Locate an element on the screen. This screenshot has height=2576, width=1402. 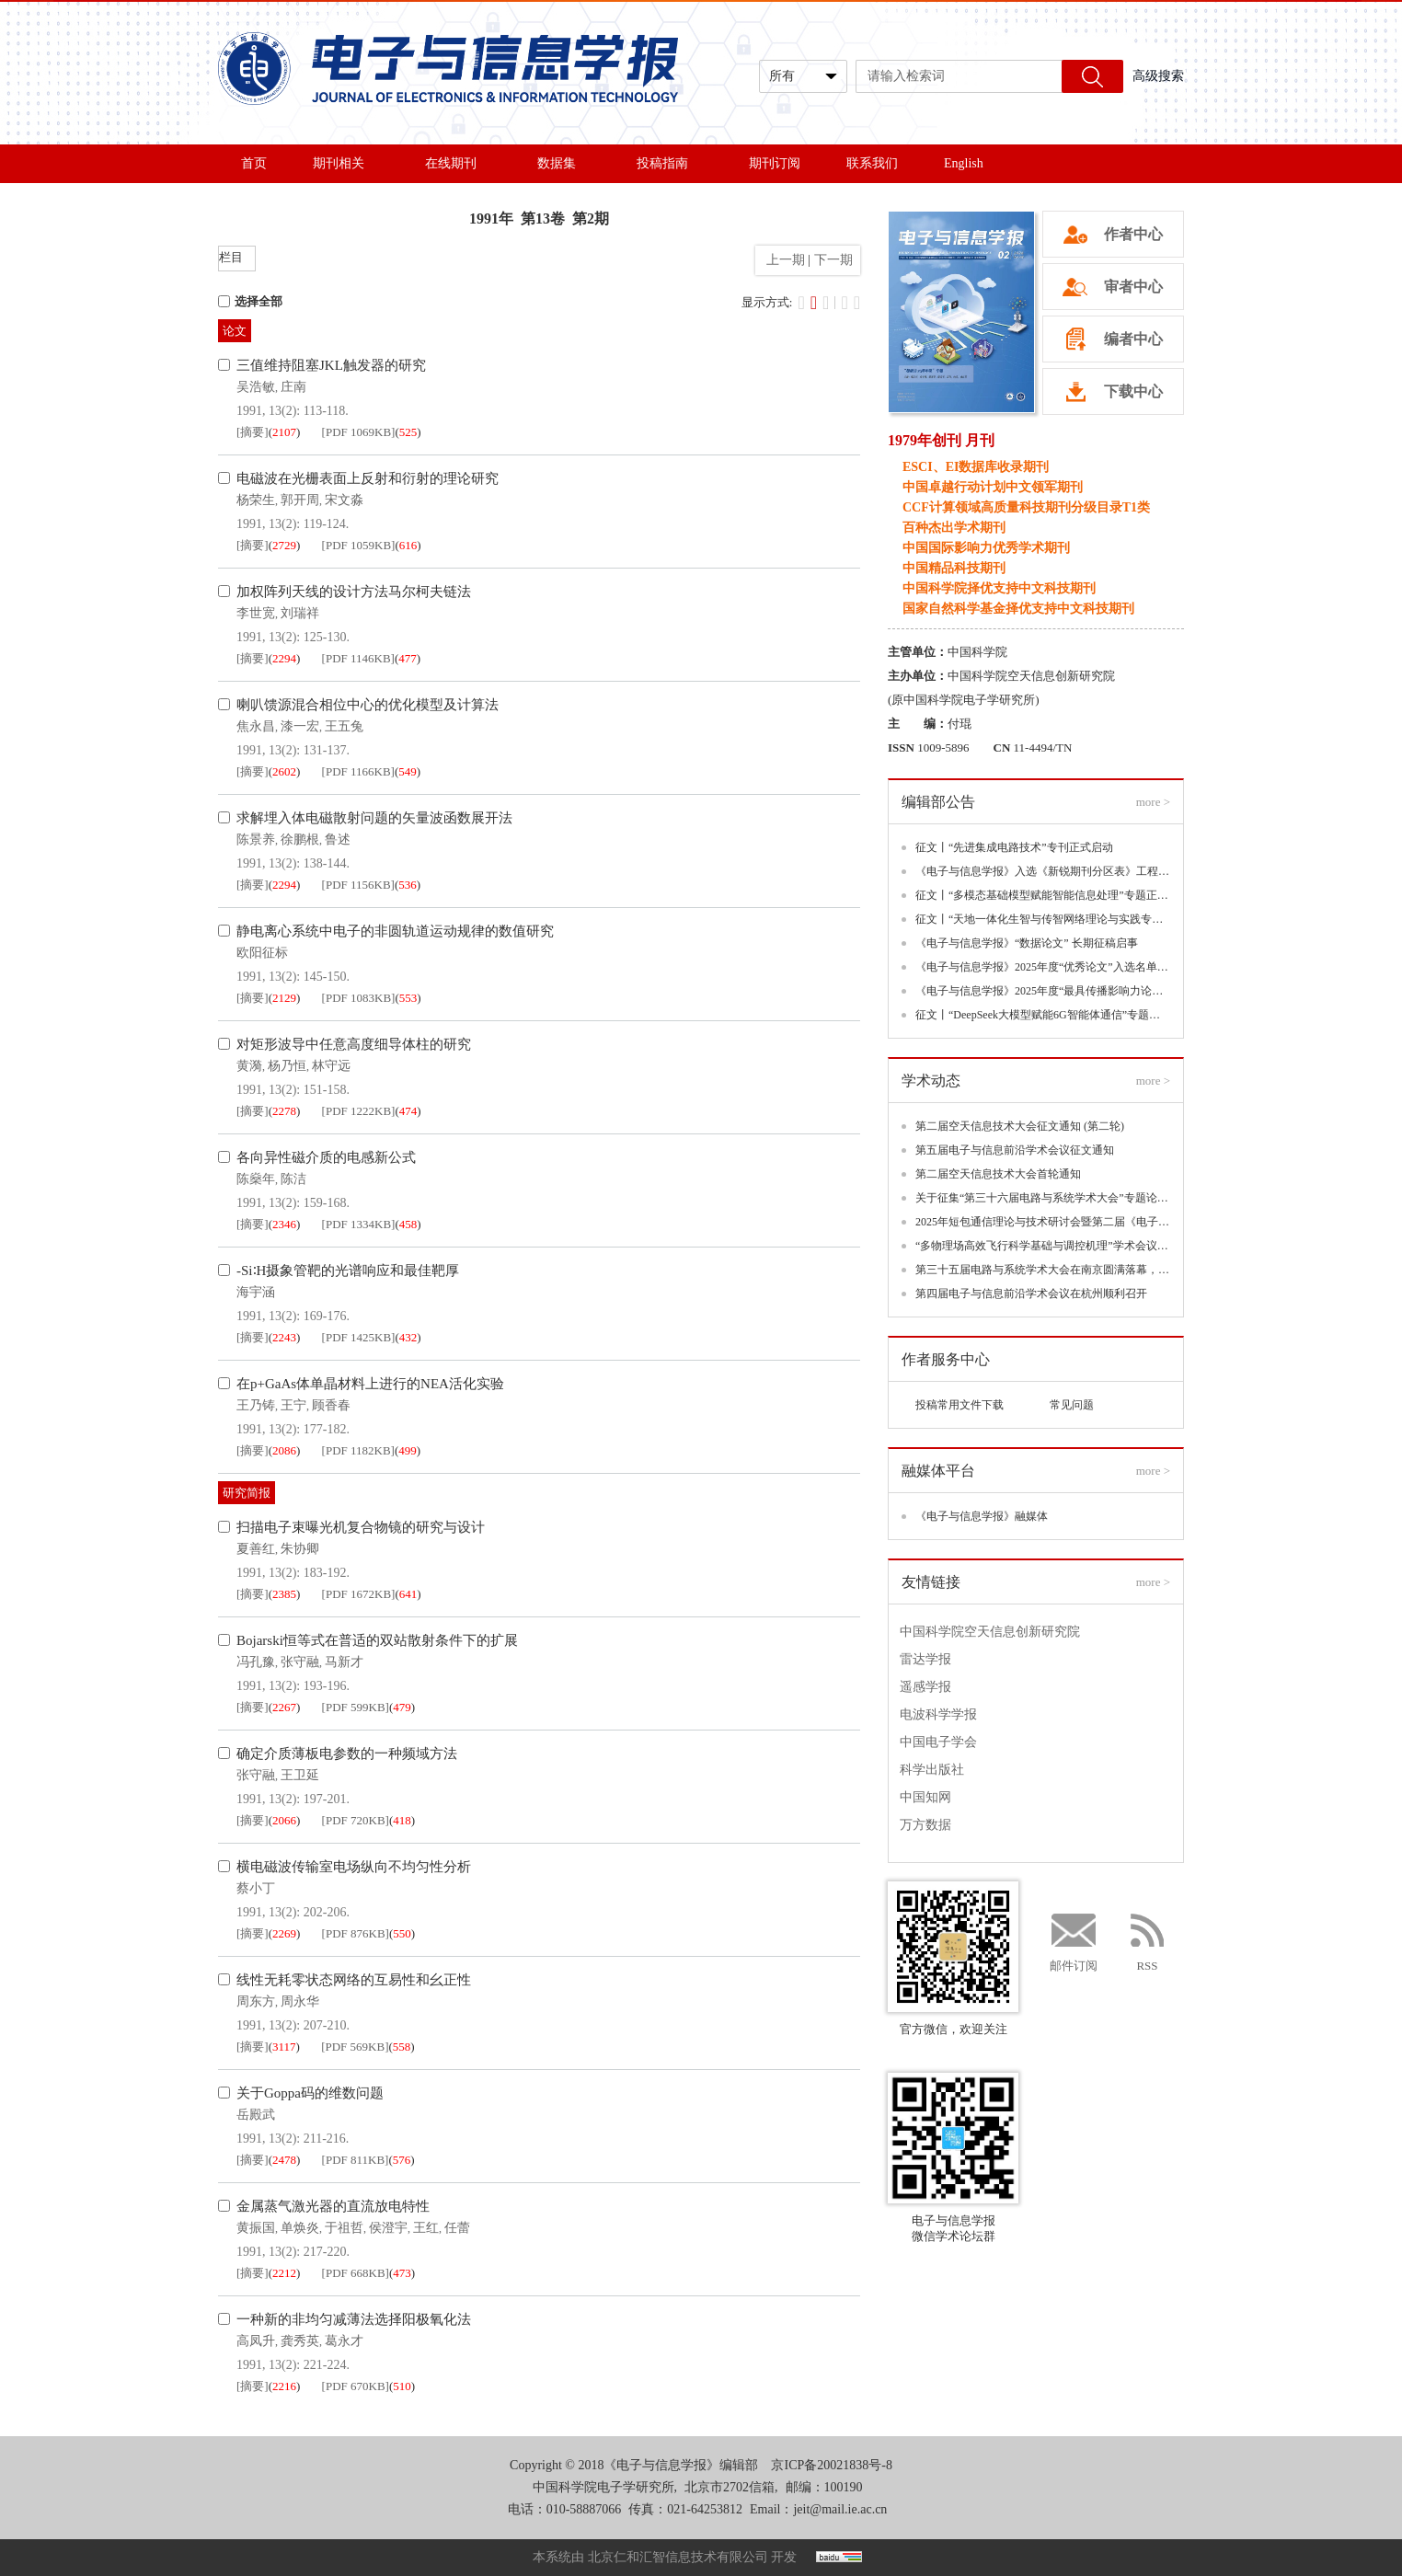
[PDF 668KB] is located at coordinates (355, 2273).